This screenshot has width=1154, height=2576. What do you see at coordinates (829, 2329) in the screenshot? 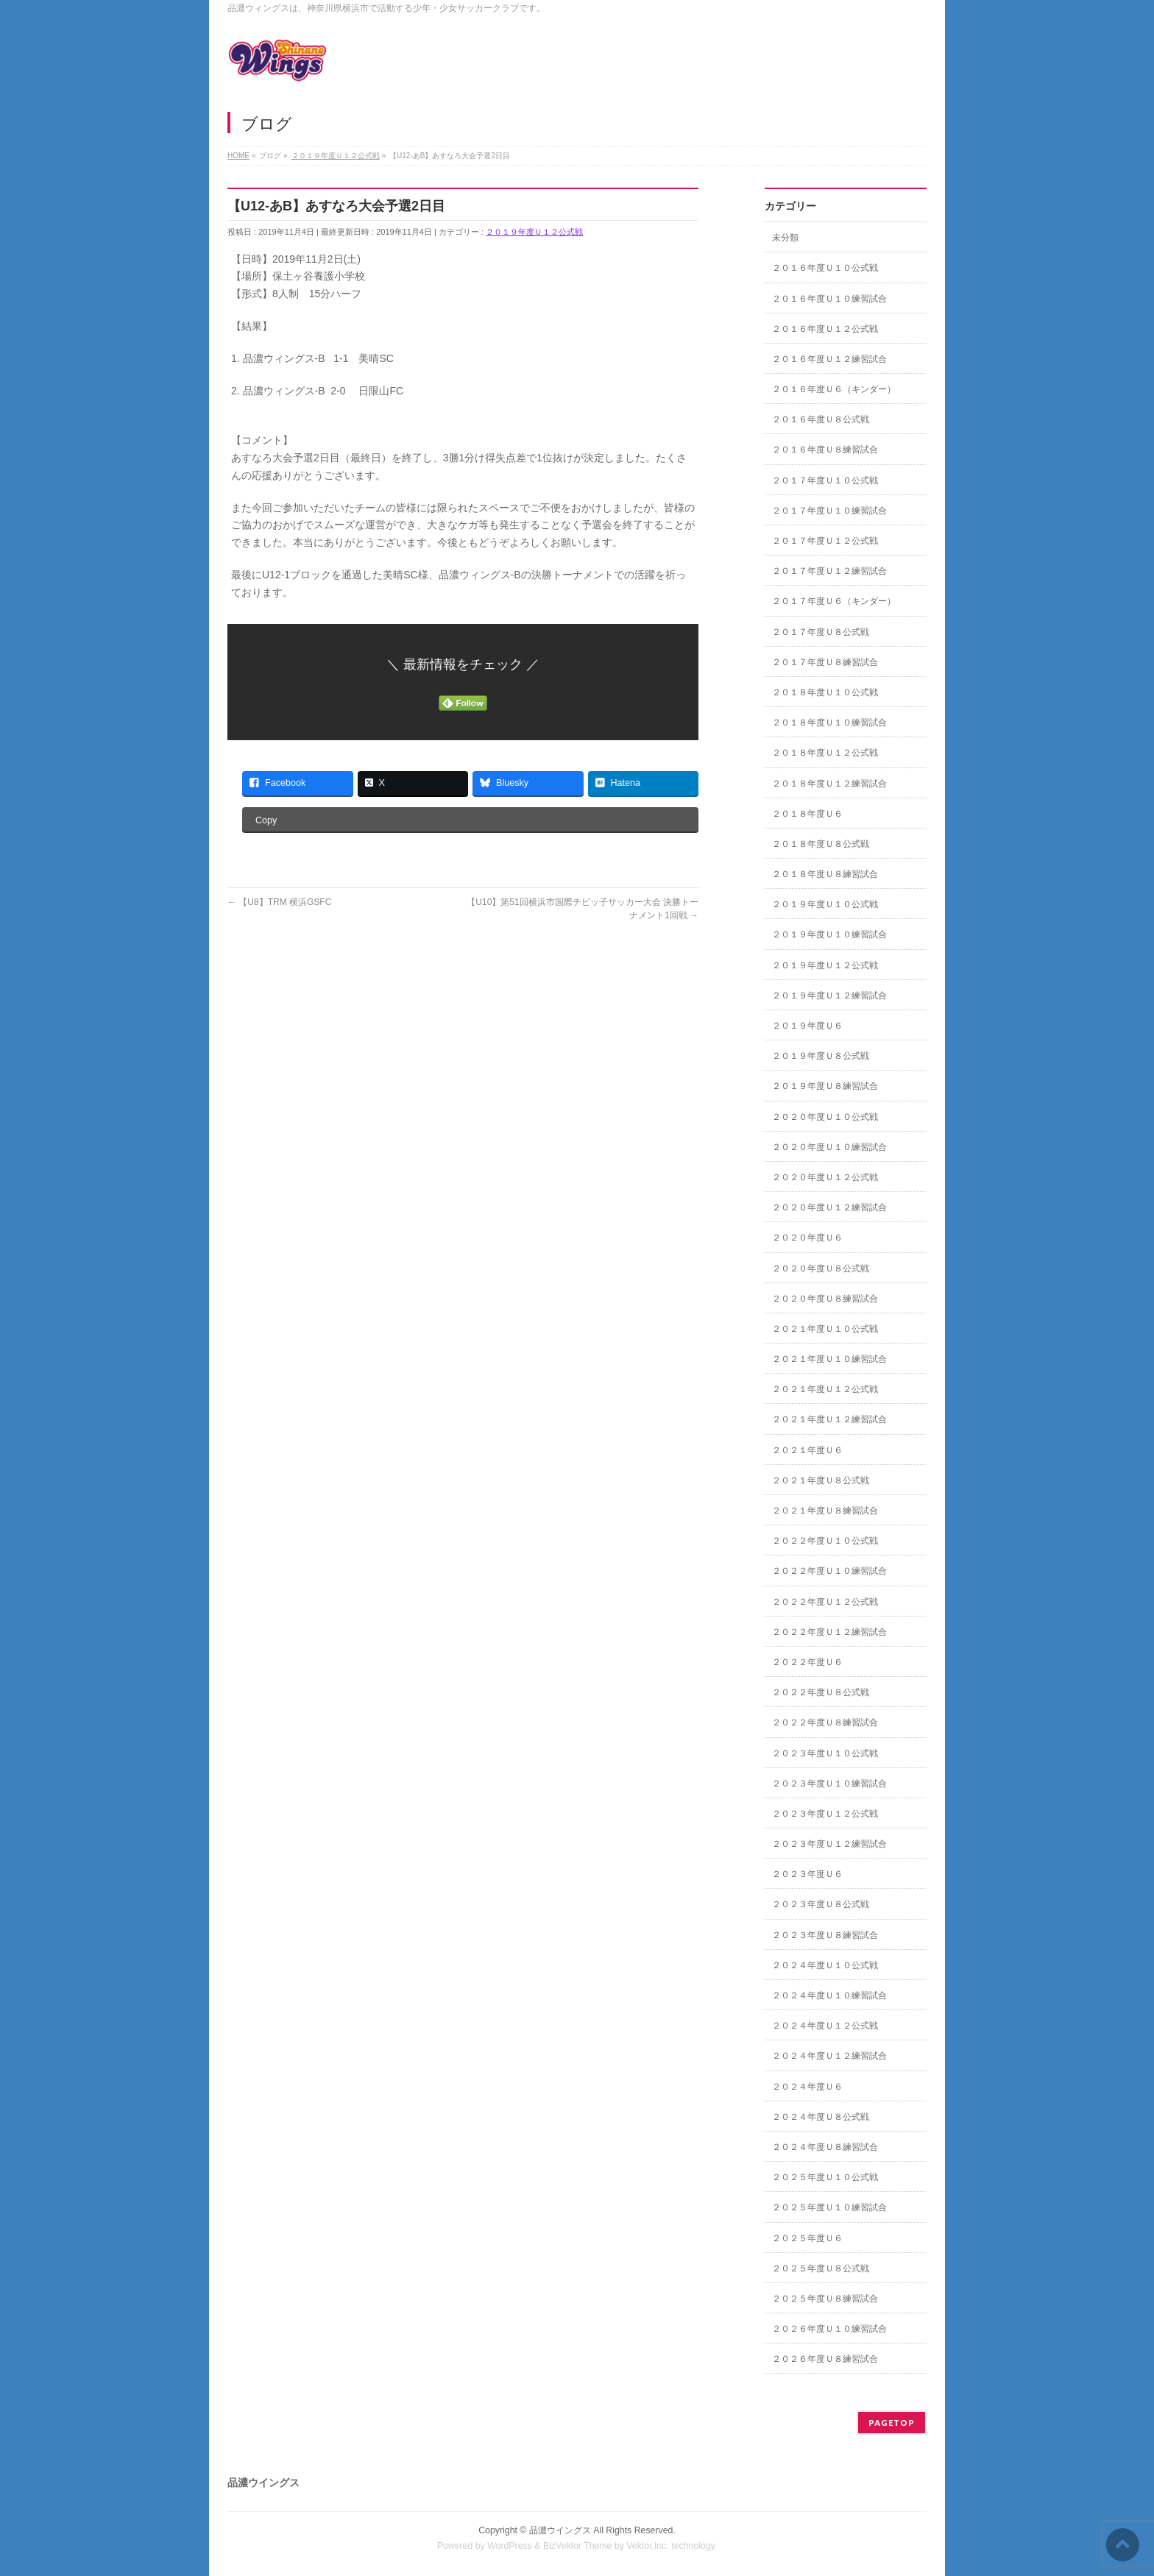
I see `２０２６年度Ｕ１０練習試合` at bounding box center [829, 2329].